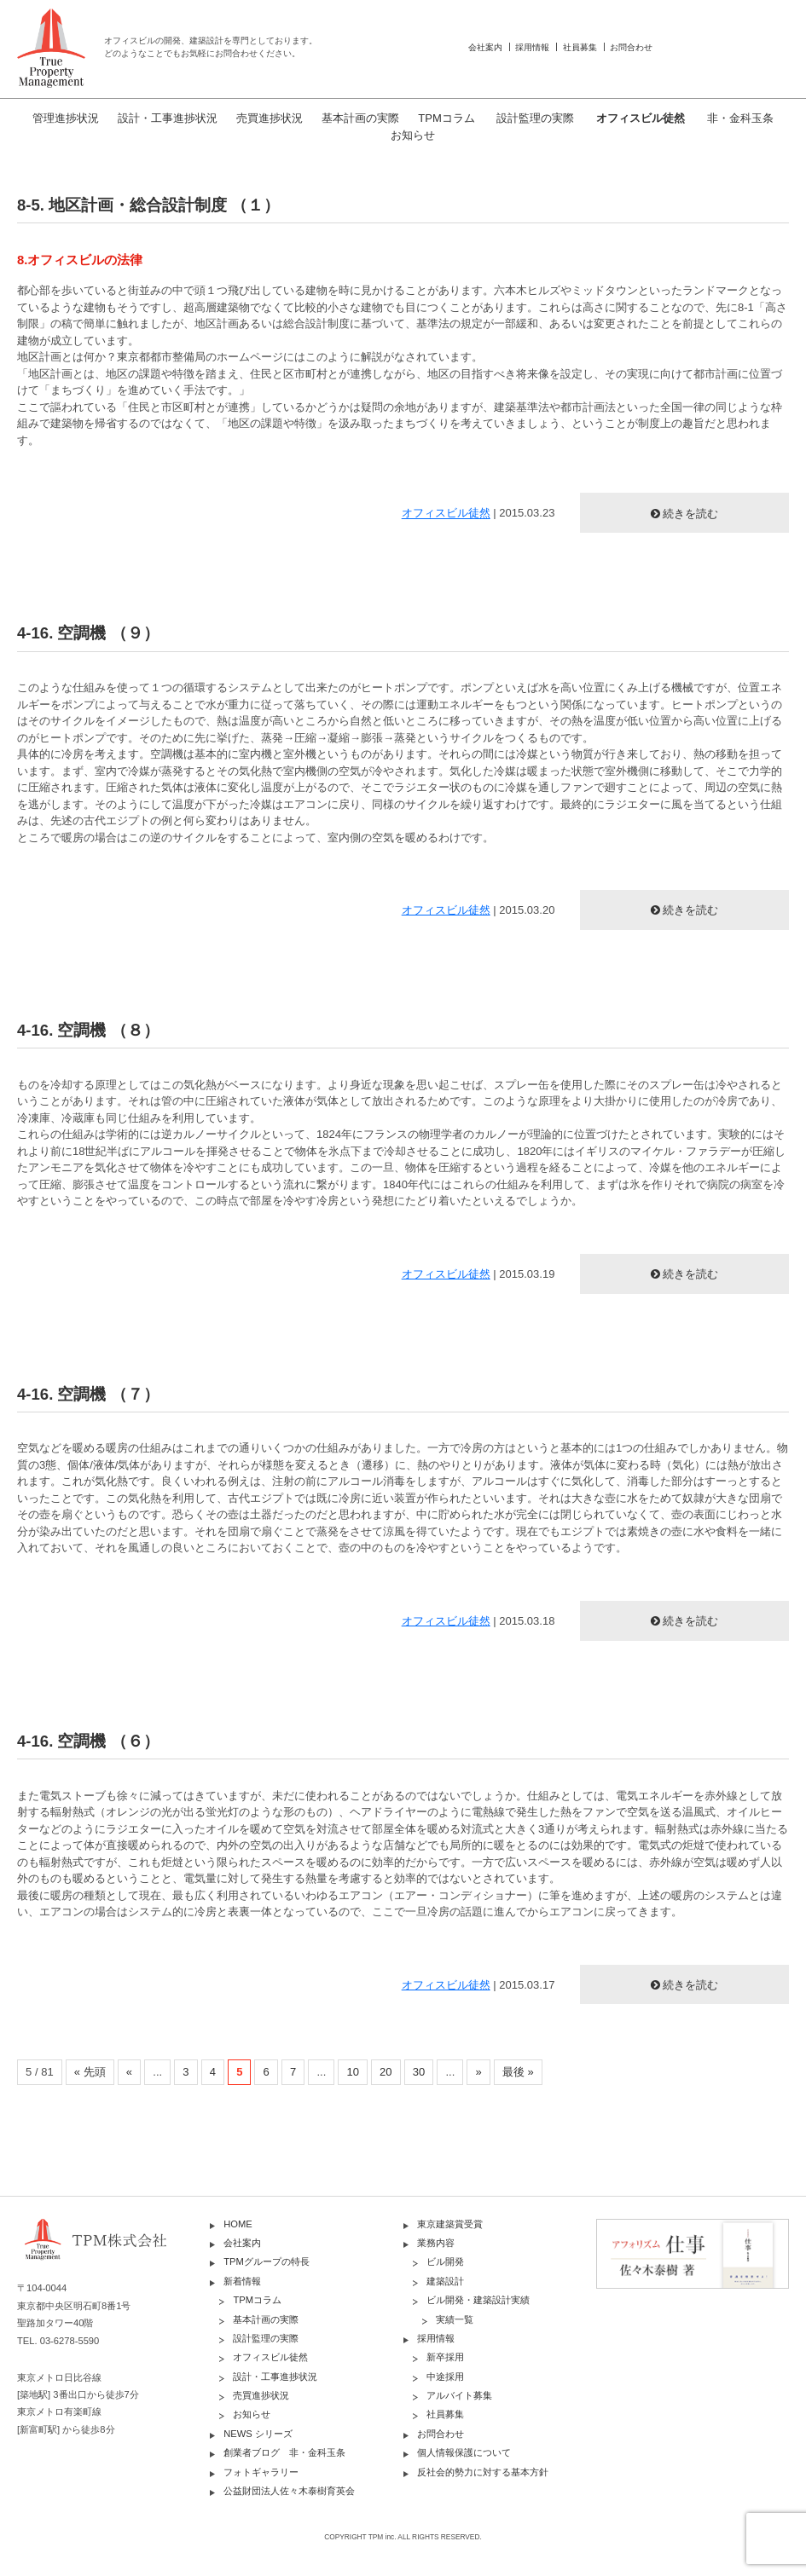 The height and width of the screenshot is (2576, 806). What do you see at coordinates (269, 118) in the screenshot?
I see `売買進捗状況` at bounding box center [269, 118].